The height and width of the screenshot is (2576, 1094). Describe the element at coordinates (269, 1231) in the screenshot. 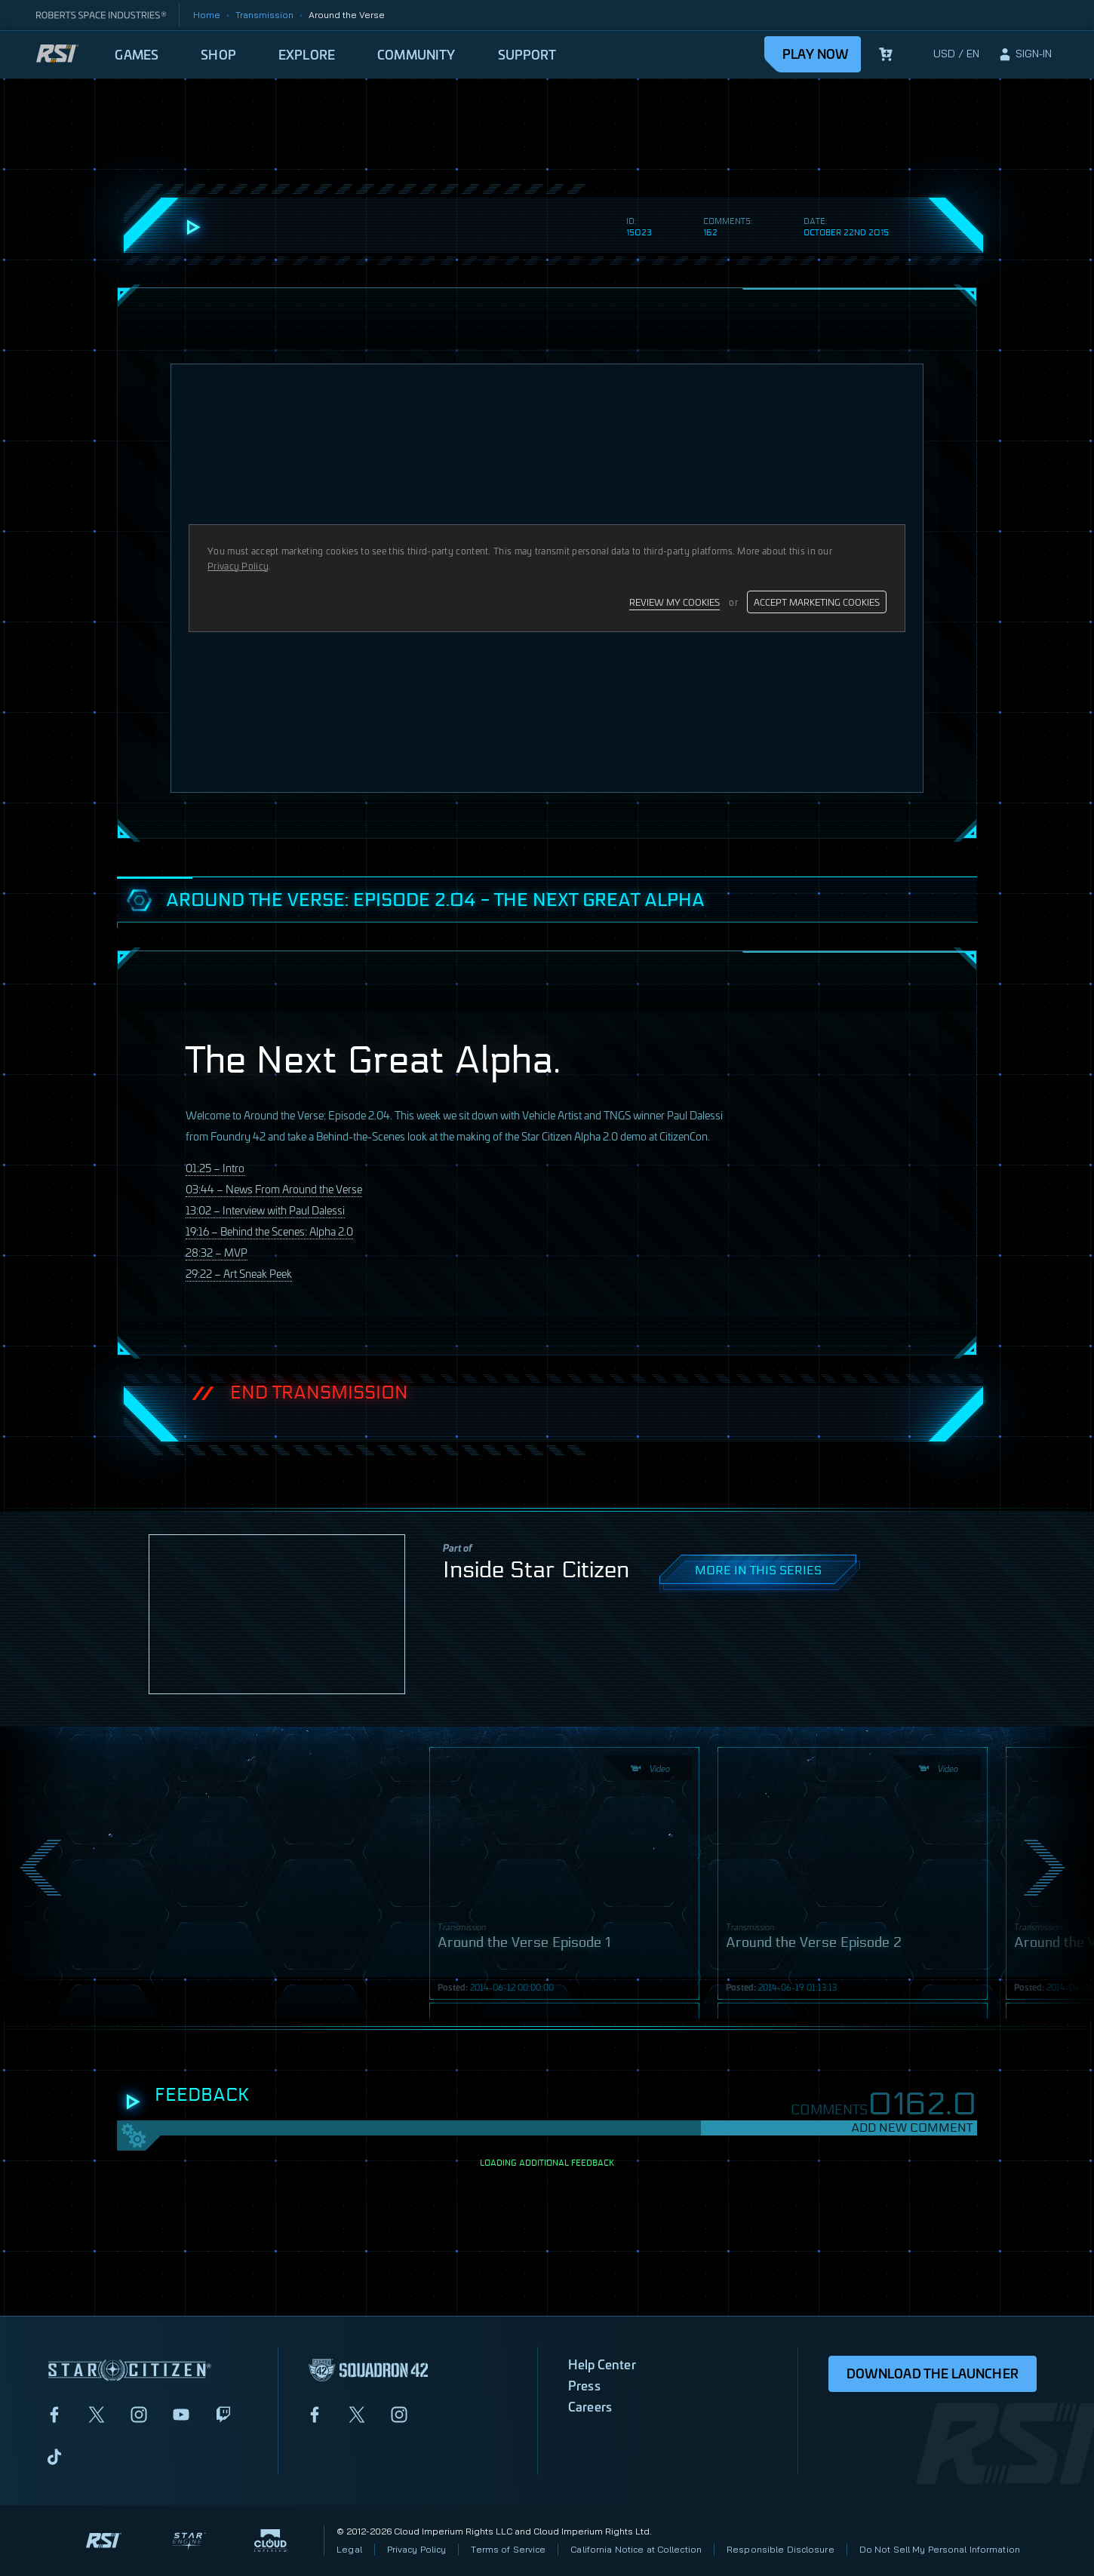

I see `19:16 – Behind the Scenes: Alpha 2.0` at that location.